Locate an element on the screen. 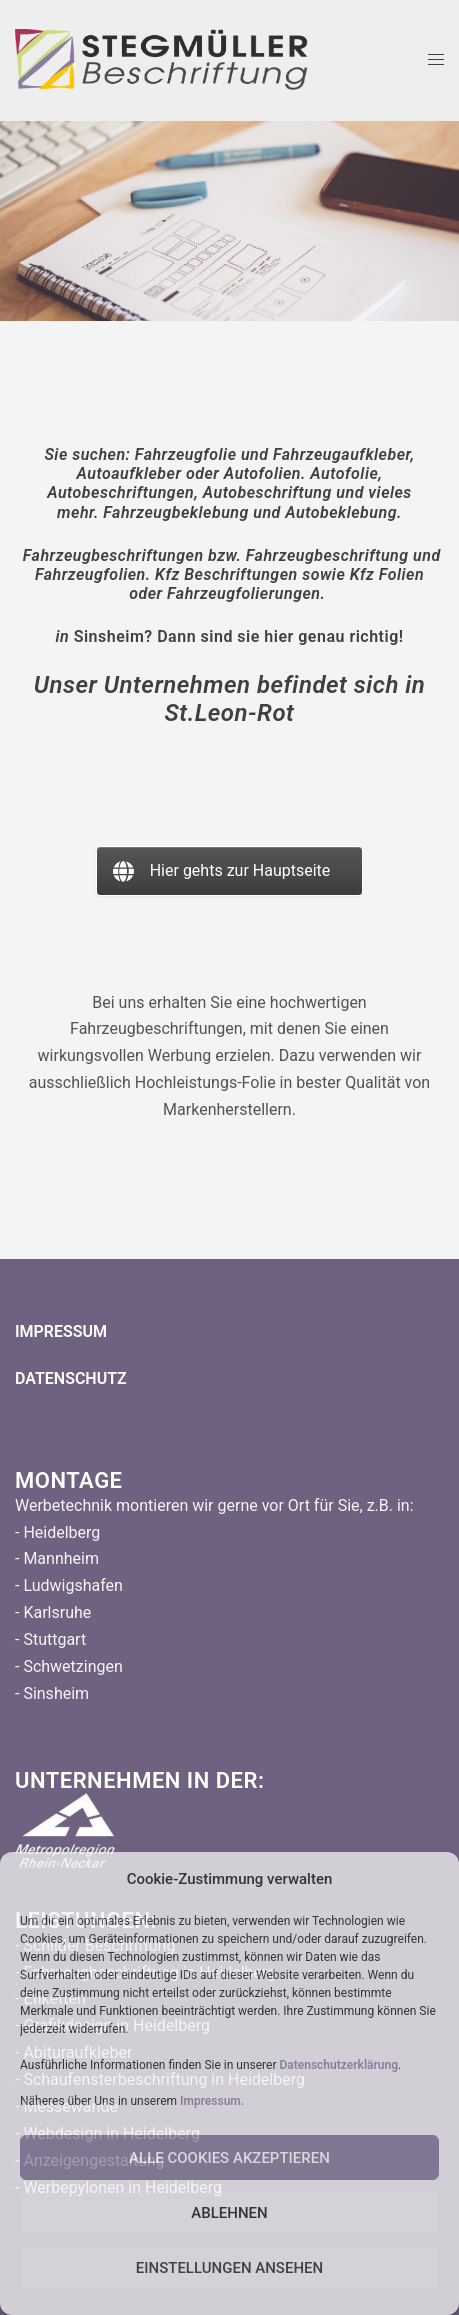 This screenshot has width=459, height=2315. Datenschutzerklärung is located at coordinates (338, 2065).